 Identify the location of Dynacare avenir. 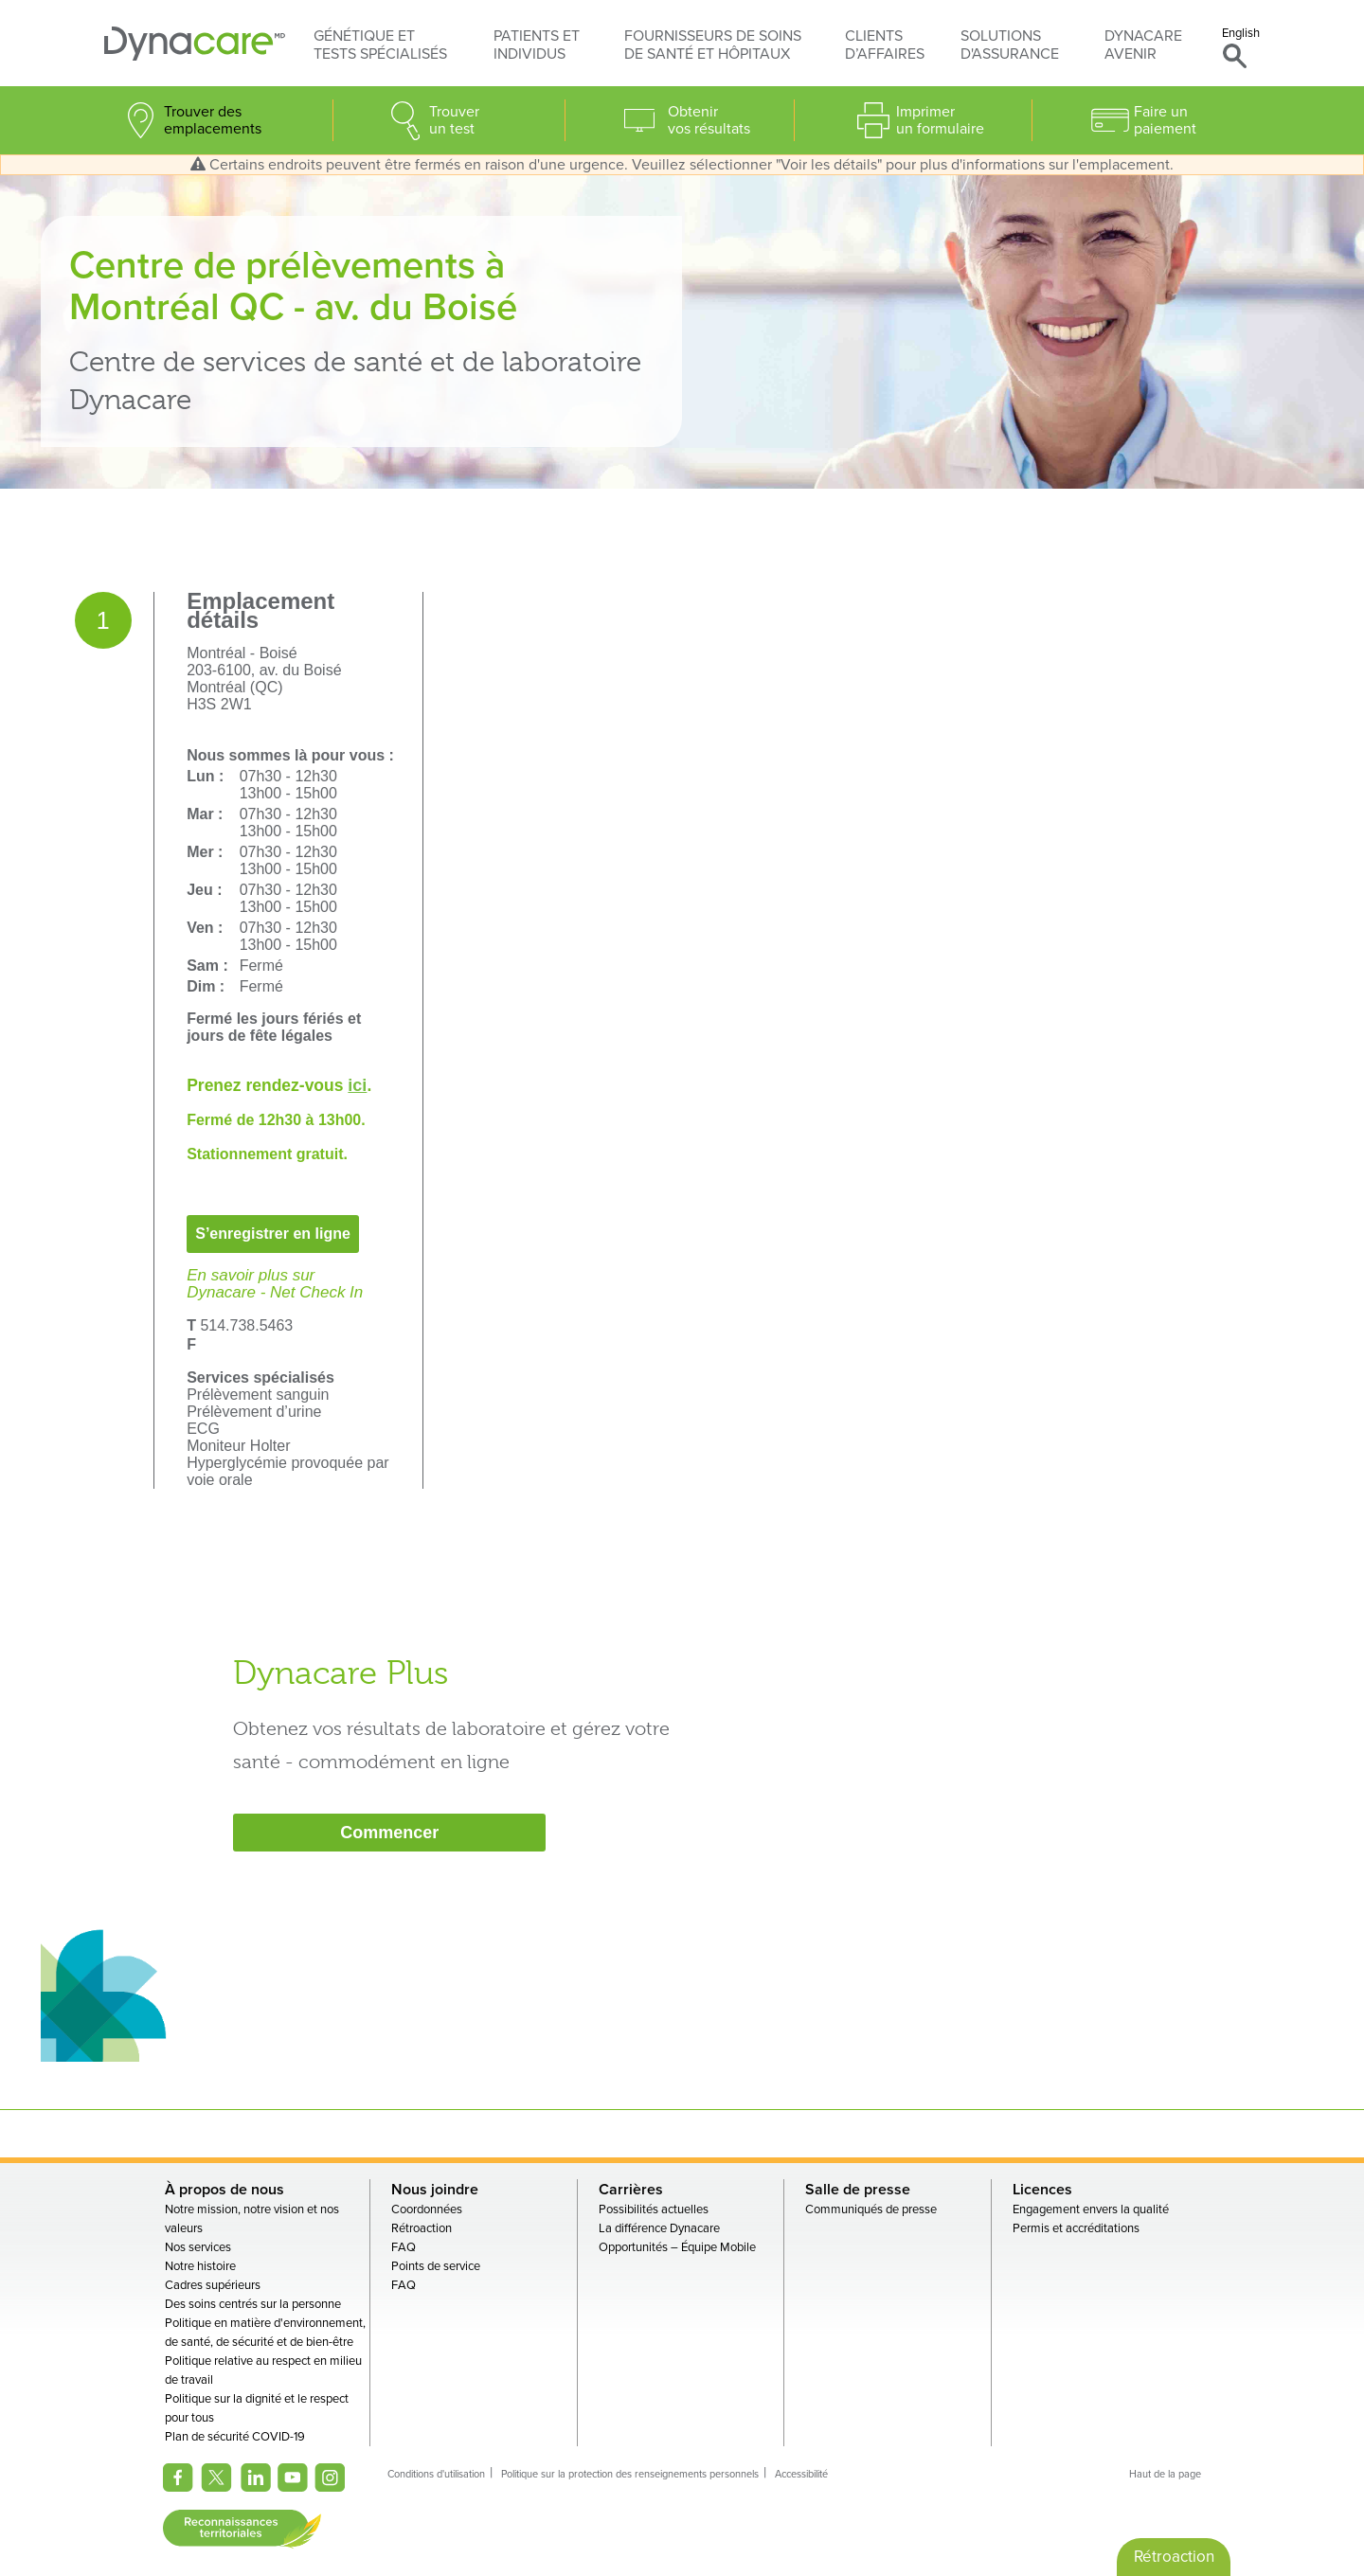
(1143, 45).